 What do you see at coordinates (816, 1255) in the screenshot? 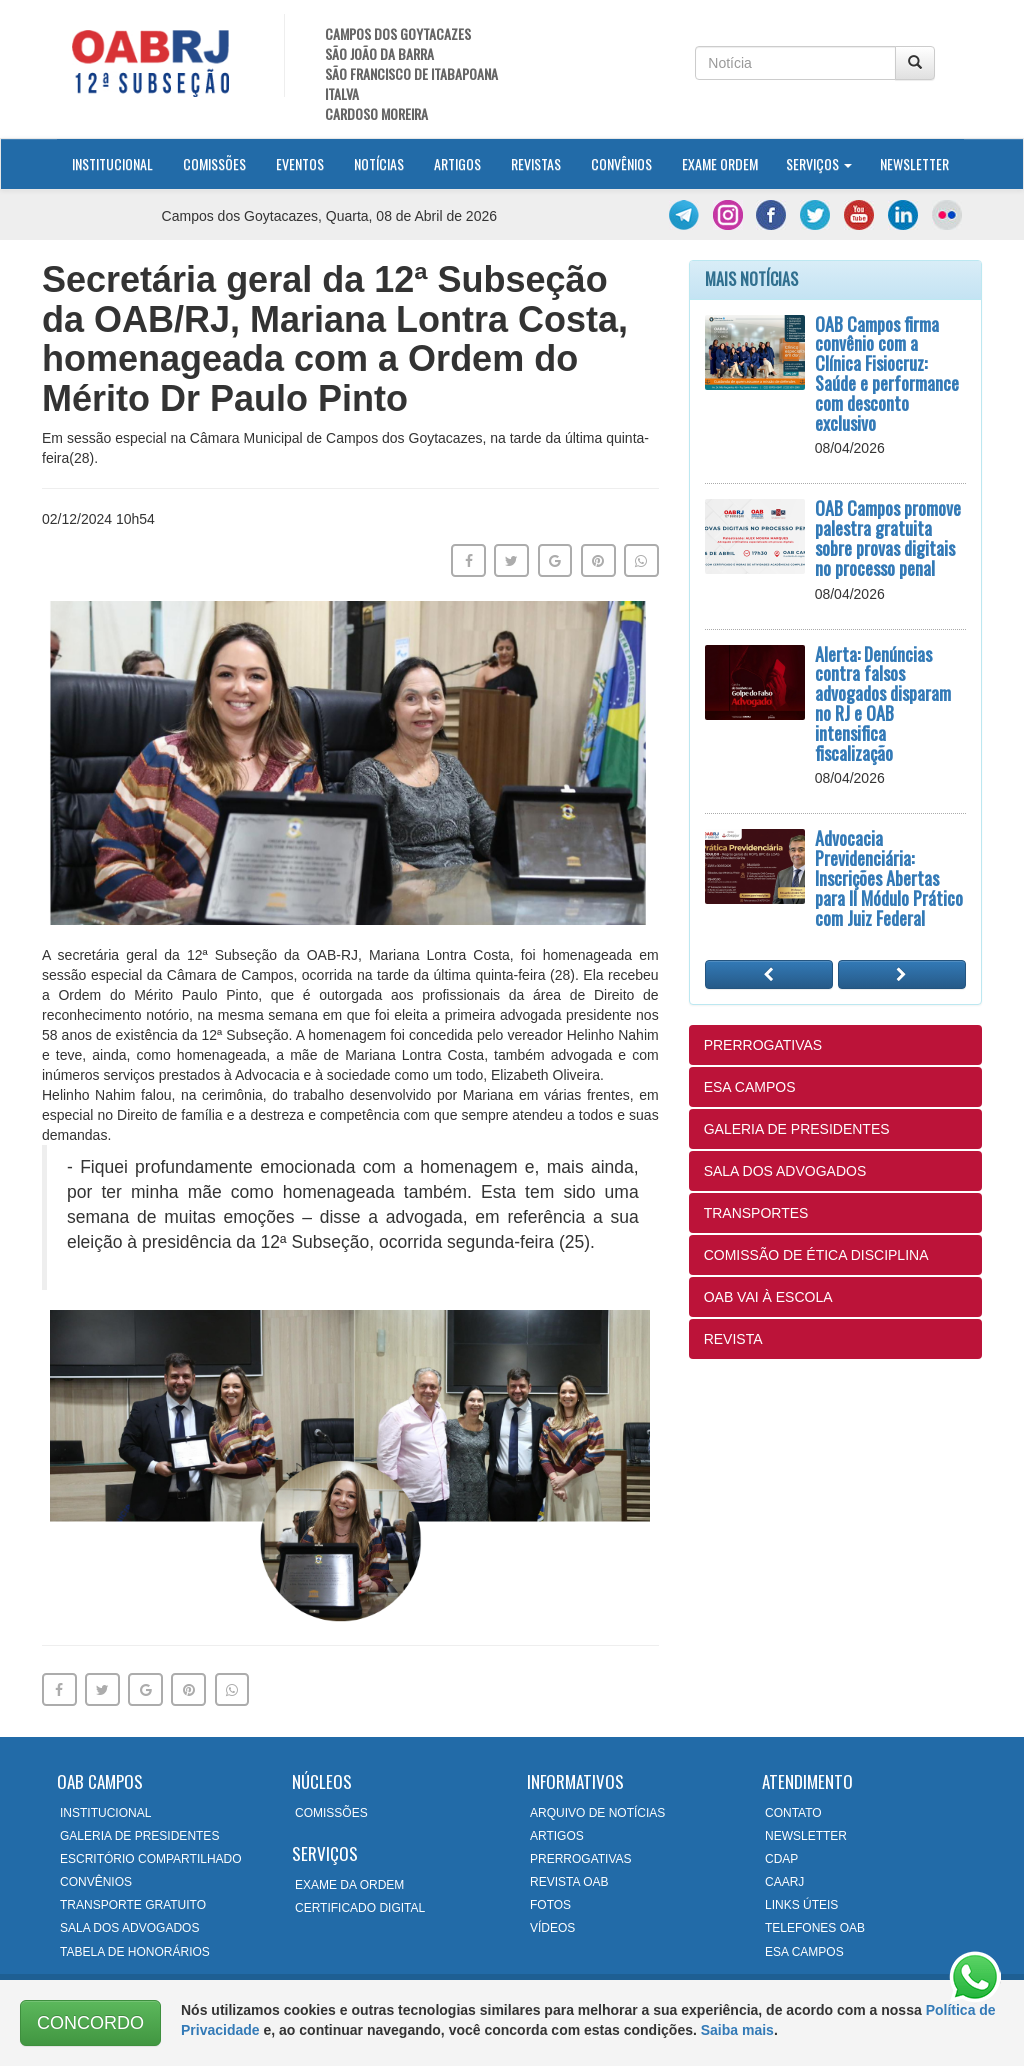
I see `COMISSÃO DE ÉTICA DISCIPLINA` at bounding box center [816, 1255].